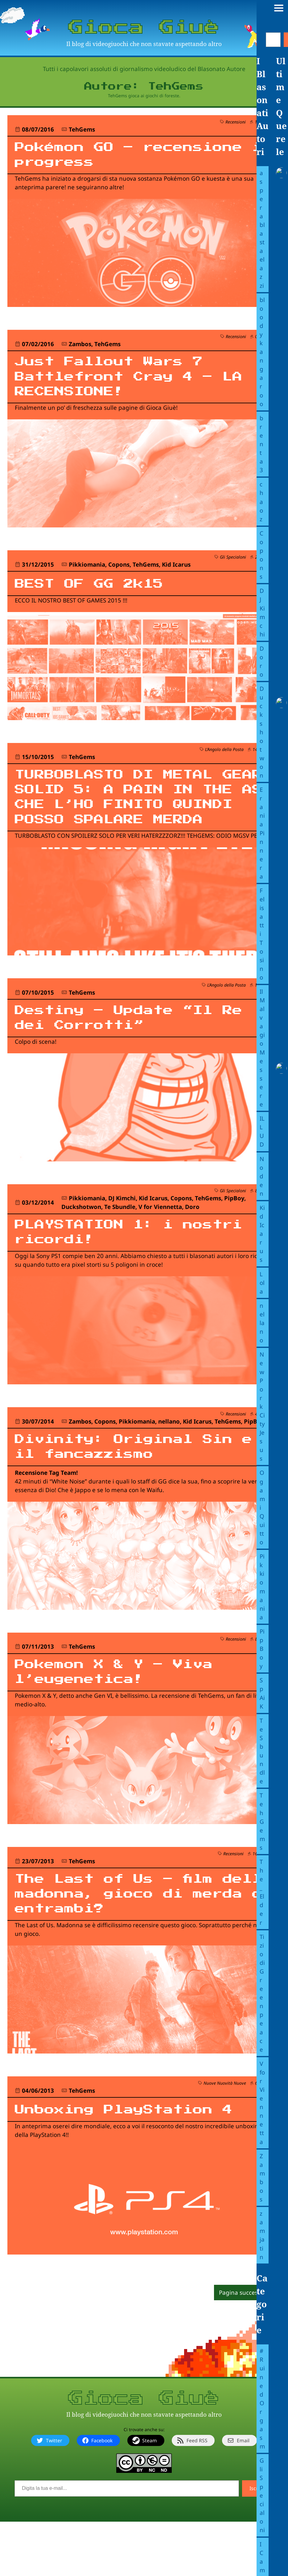  Describe the element at coordinates (264, 340) in the screenshot. I see `0 querele` at that location.